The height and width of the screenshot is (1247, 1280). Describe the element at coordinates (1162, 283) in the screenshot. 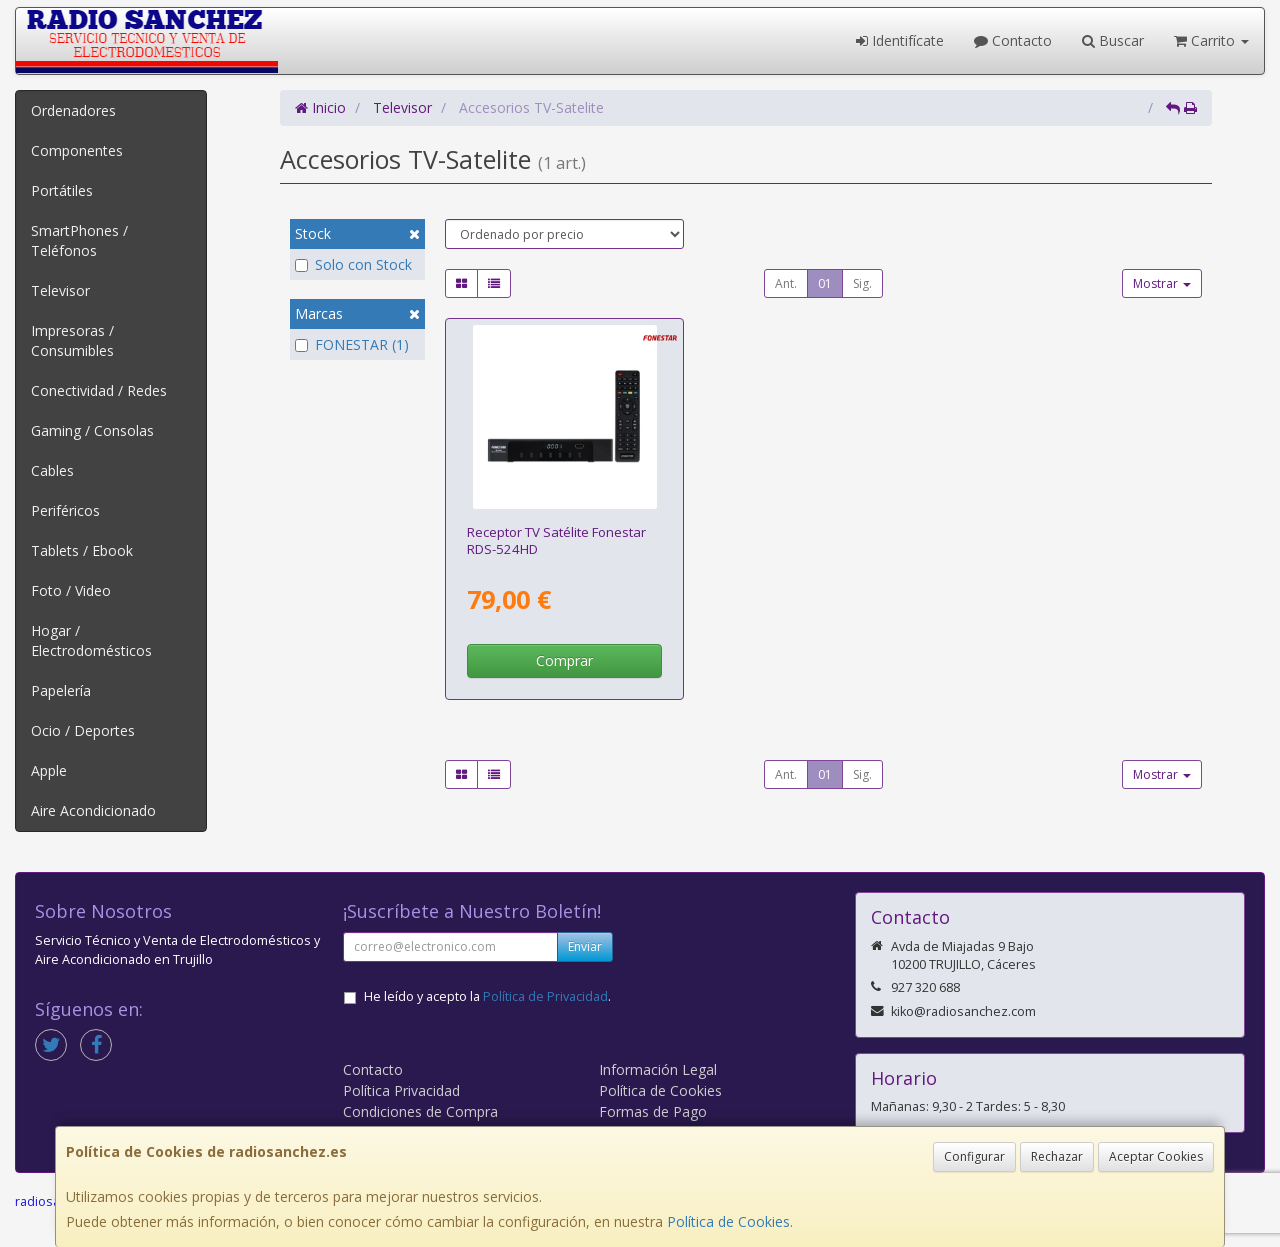

I see `Mostrar [button]` at that location.